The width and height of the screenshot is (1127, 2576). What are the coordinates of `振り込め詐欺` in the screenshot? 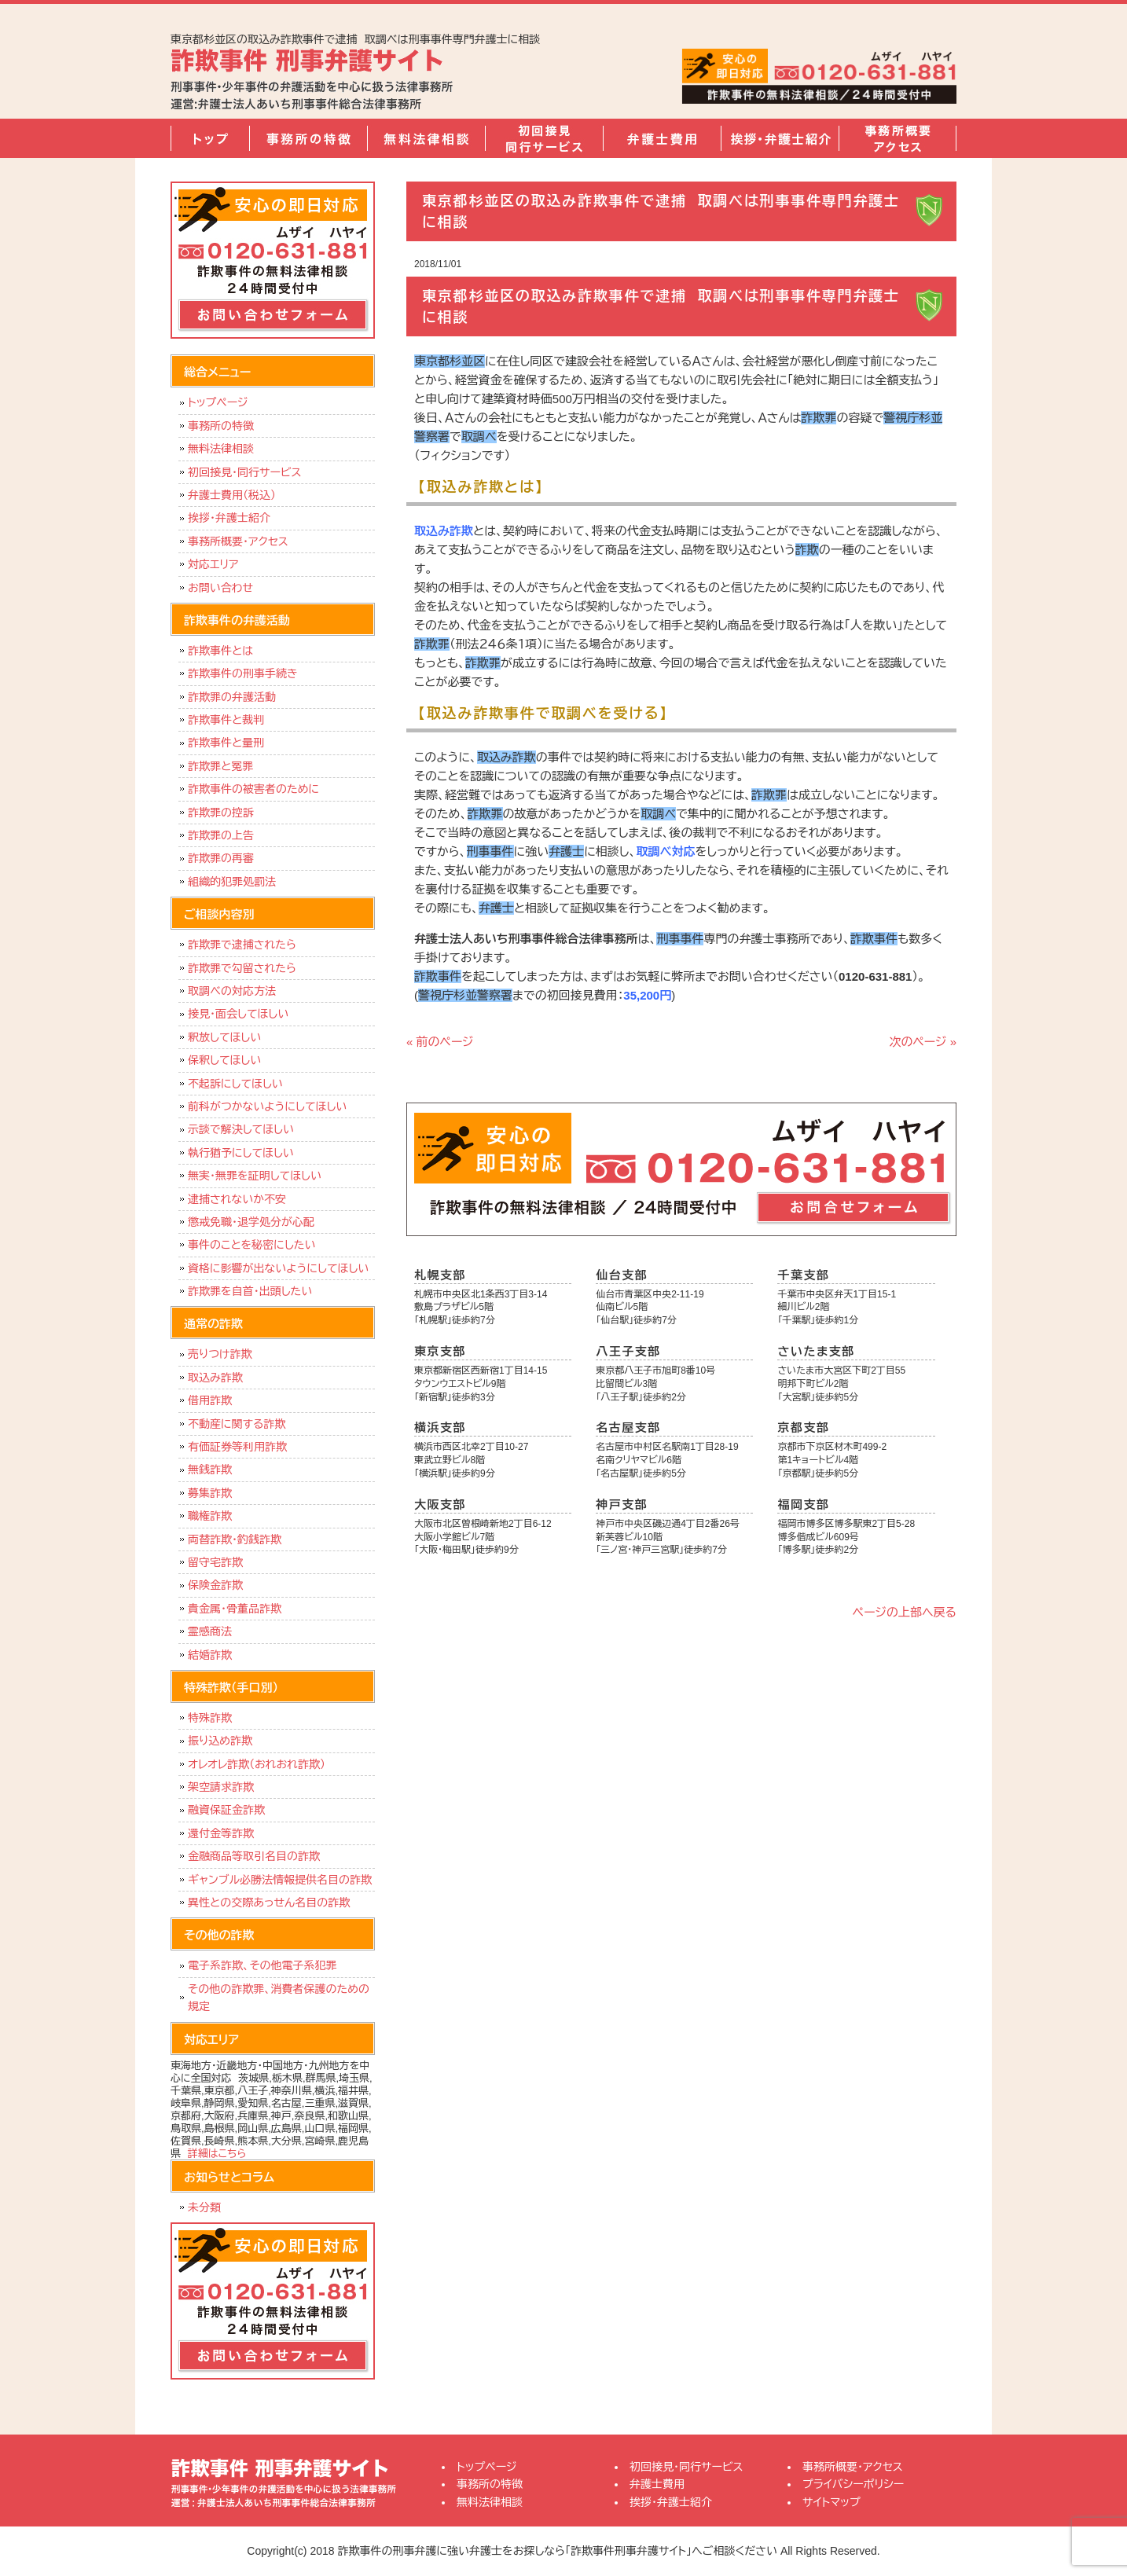 It's located at (220, 1740).